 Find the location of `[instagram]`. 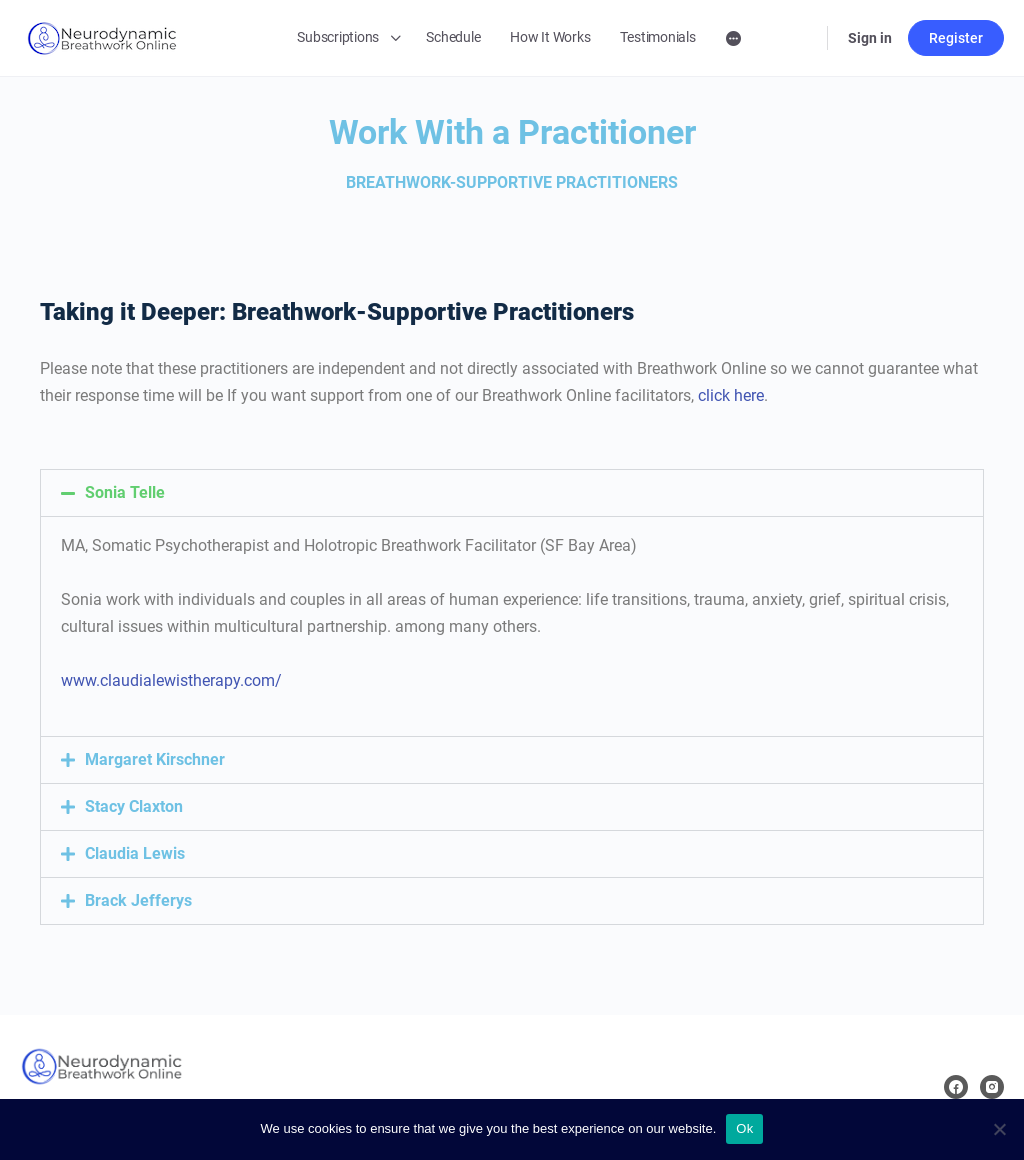

[instagram] is located at coordinates (992, 1087).